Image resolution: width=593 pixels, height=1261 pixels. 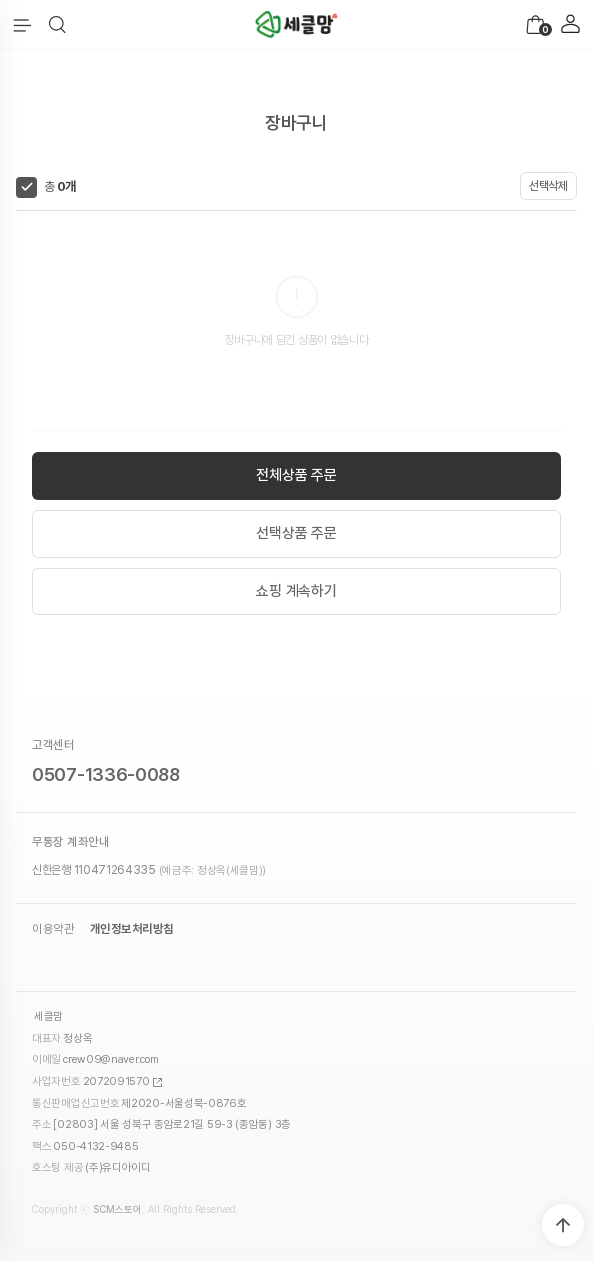 I want to click on 전체상품 주문, so click(x=296, y=475).